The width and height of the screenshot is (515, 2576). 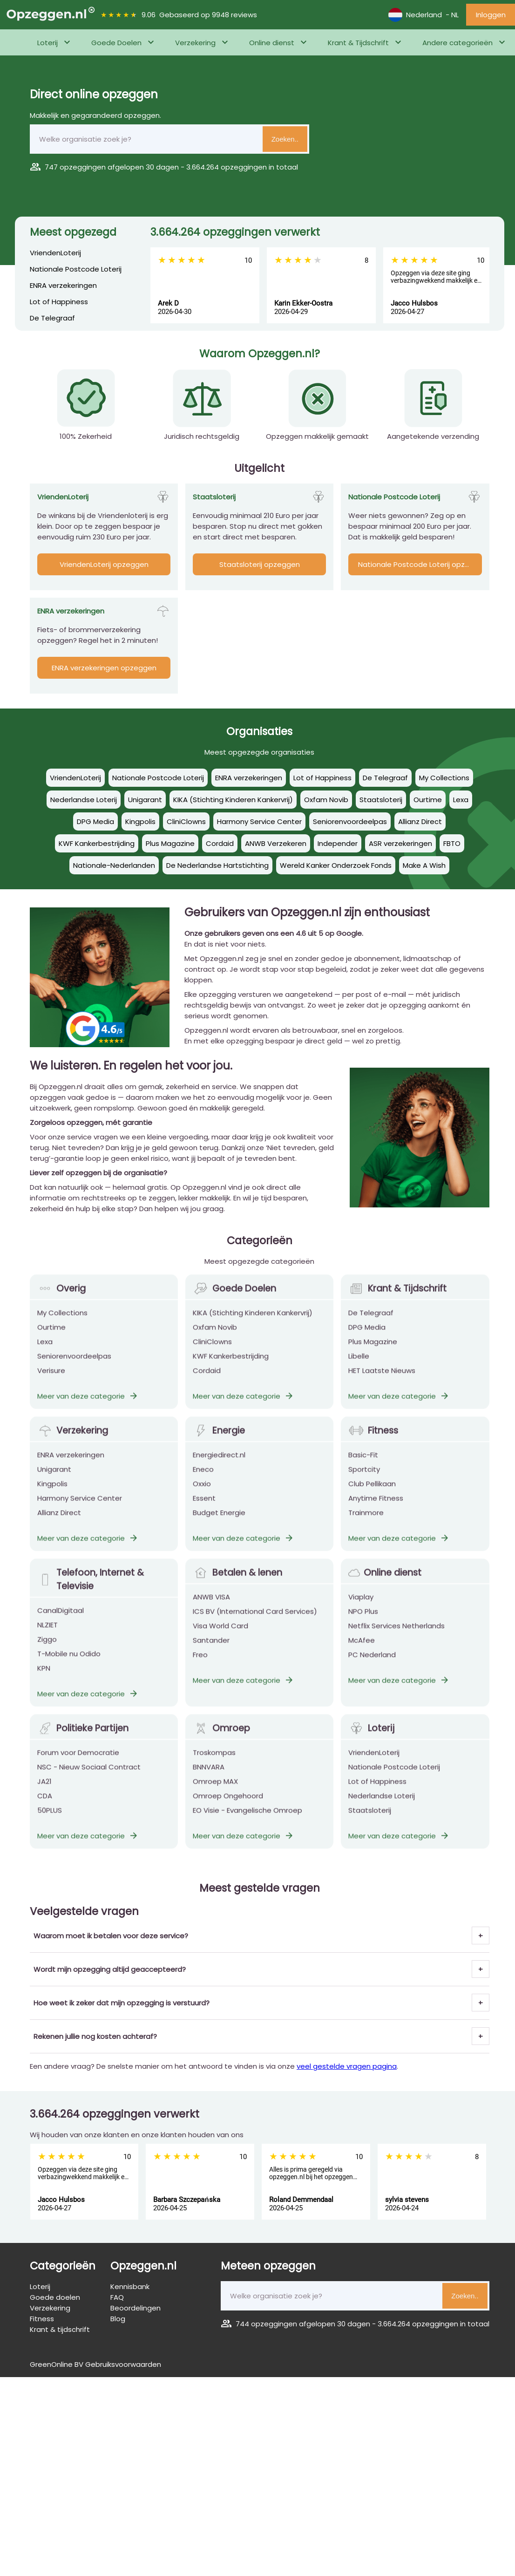 What do you see at coordinates (221, 1741) in the screenshot?
I see `Omroep` at bounding box center [221, 1741].